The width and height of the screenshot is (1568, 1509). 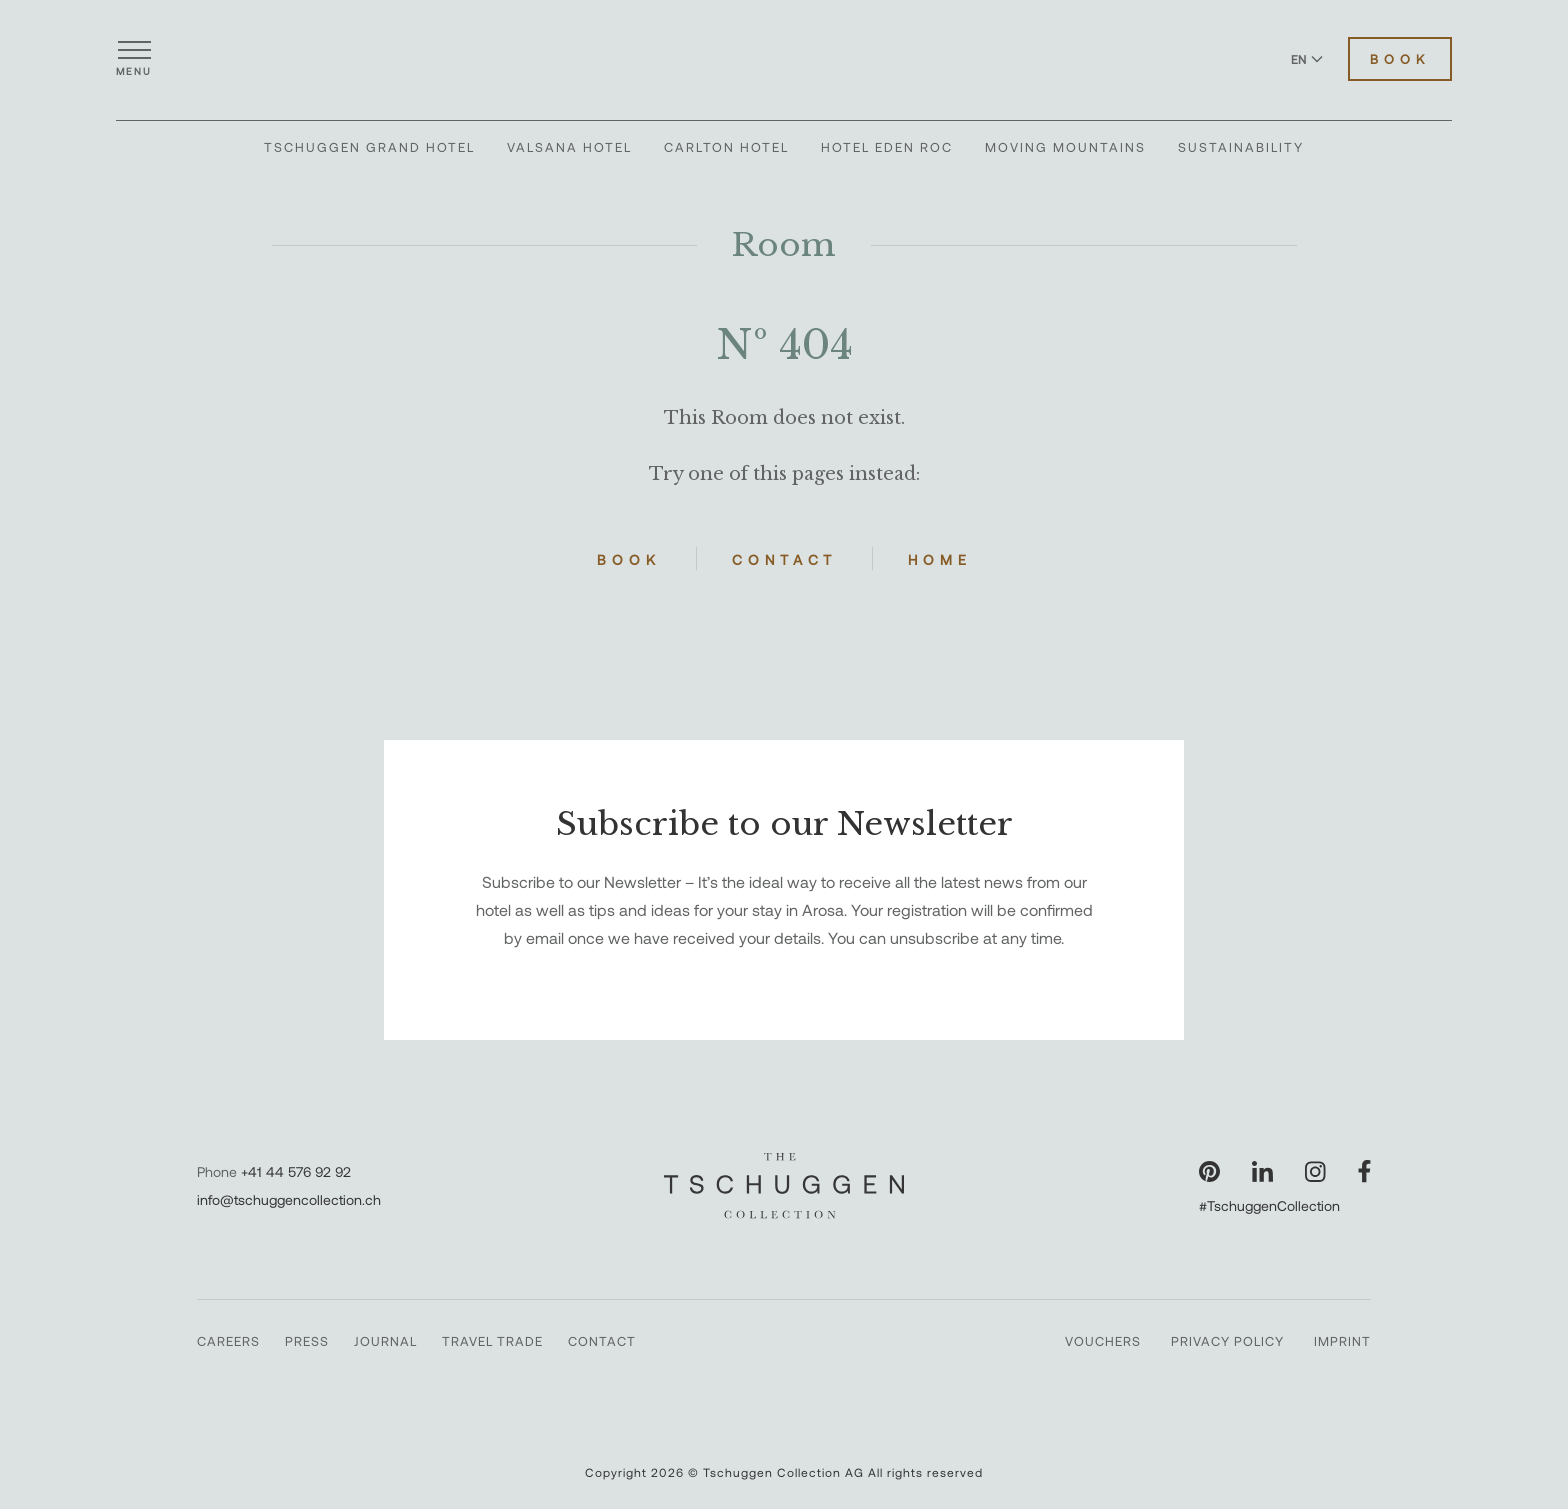 What do you see at coordinates (1262, 1171) in the screenshot?
I see `[Visit our LinkedIn page]` at bounding box center [1262, 1171].